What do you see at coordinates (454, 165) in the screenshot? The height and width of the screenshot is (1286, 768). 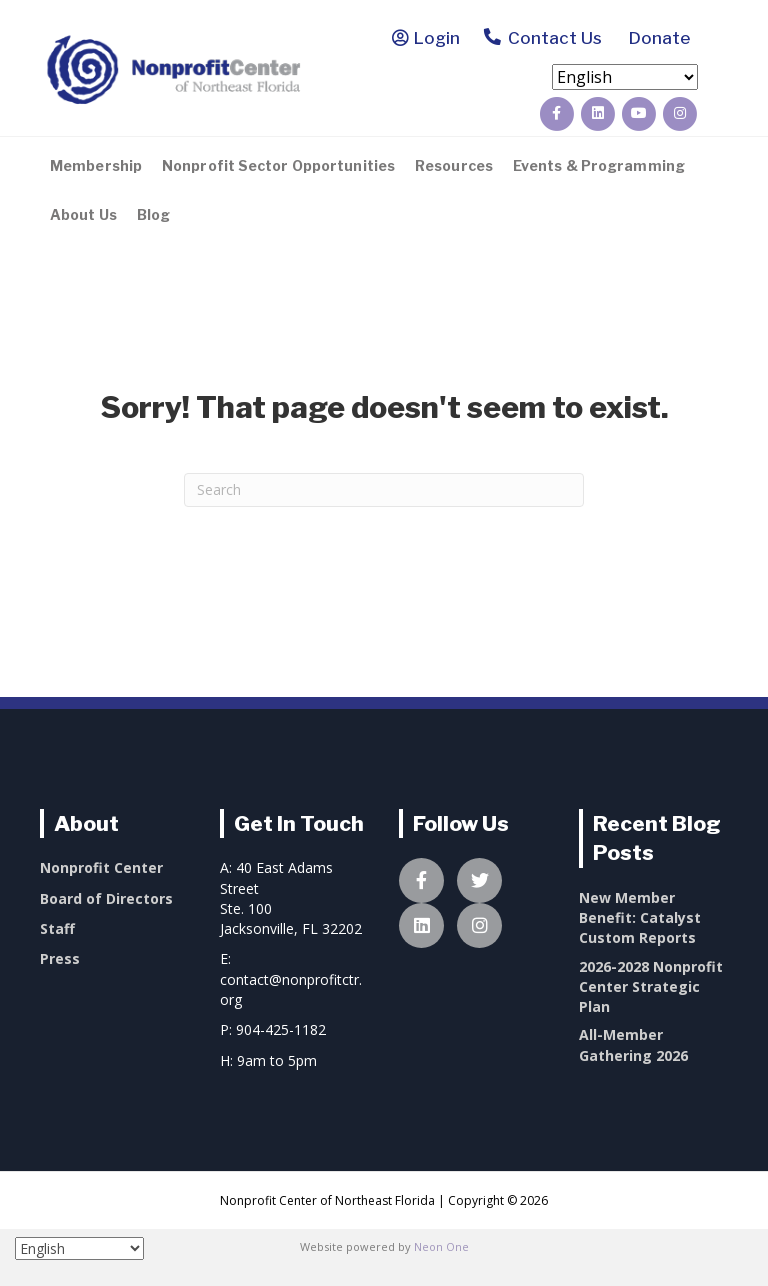 I see `Resources` at bounding box center [454, 165].